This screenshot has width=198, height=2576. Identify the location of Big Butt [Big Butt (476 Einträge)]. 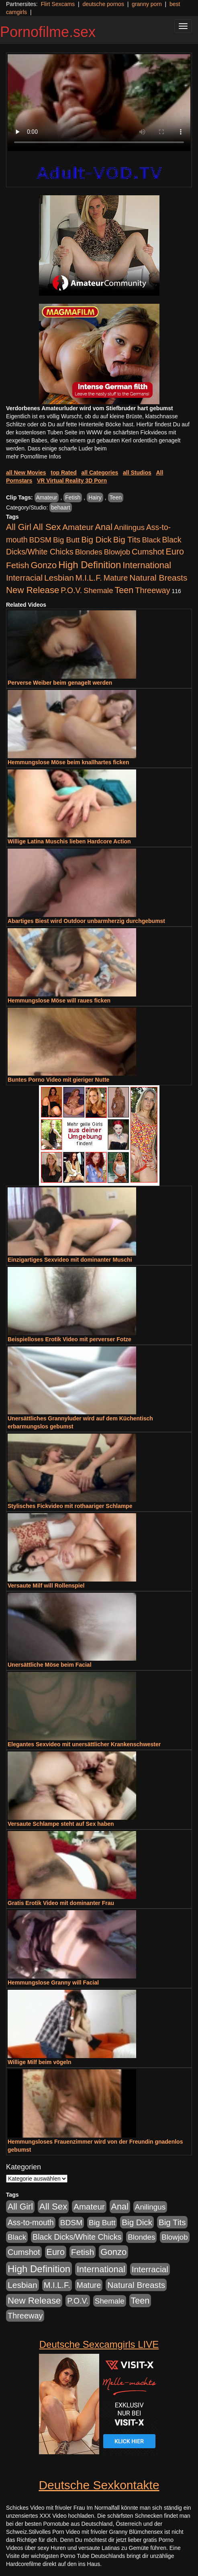
(66, 540).